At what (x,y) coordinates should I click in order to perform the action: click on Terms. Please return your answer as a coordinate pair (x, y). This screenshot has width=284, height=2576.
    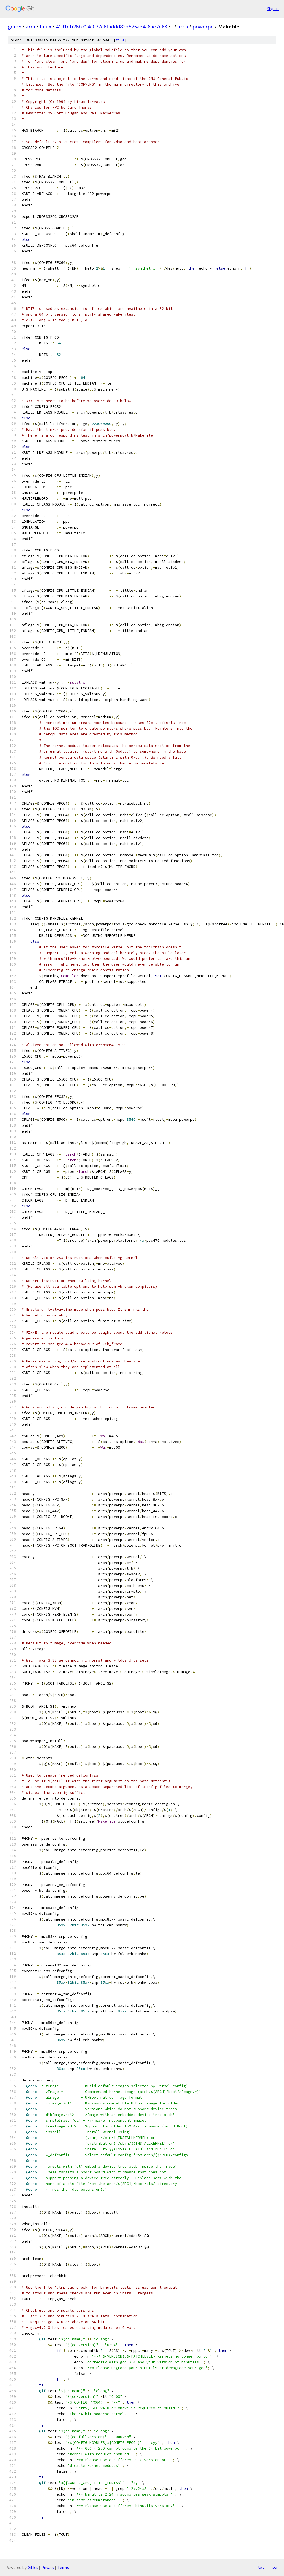
    Looking at the image, I should click on (63, 2567).